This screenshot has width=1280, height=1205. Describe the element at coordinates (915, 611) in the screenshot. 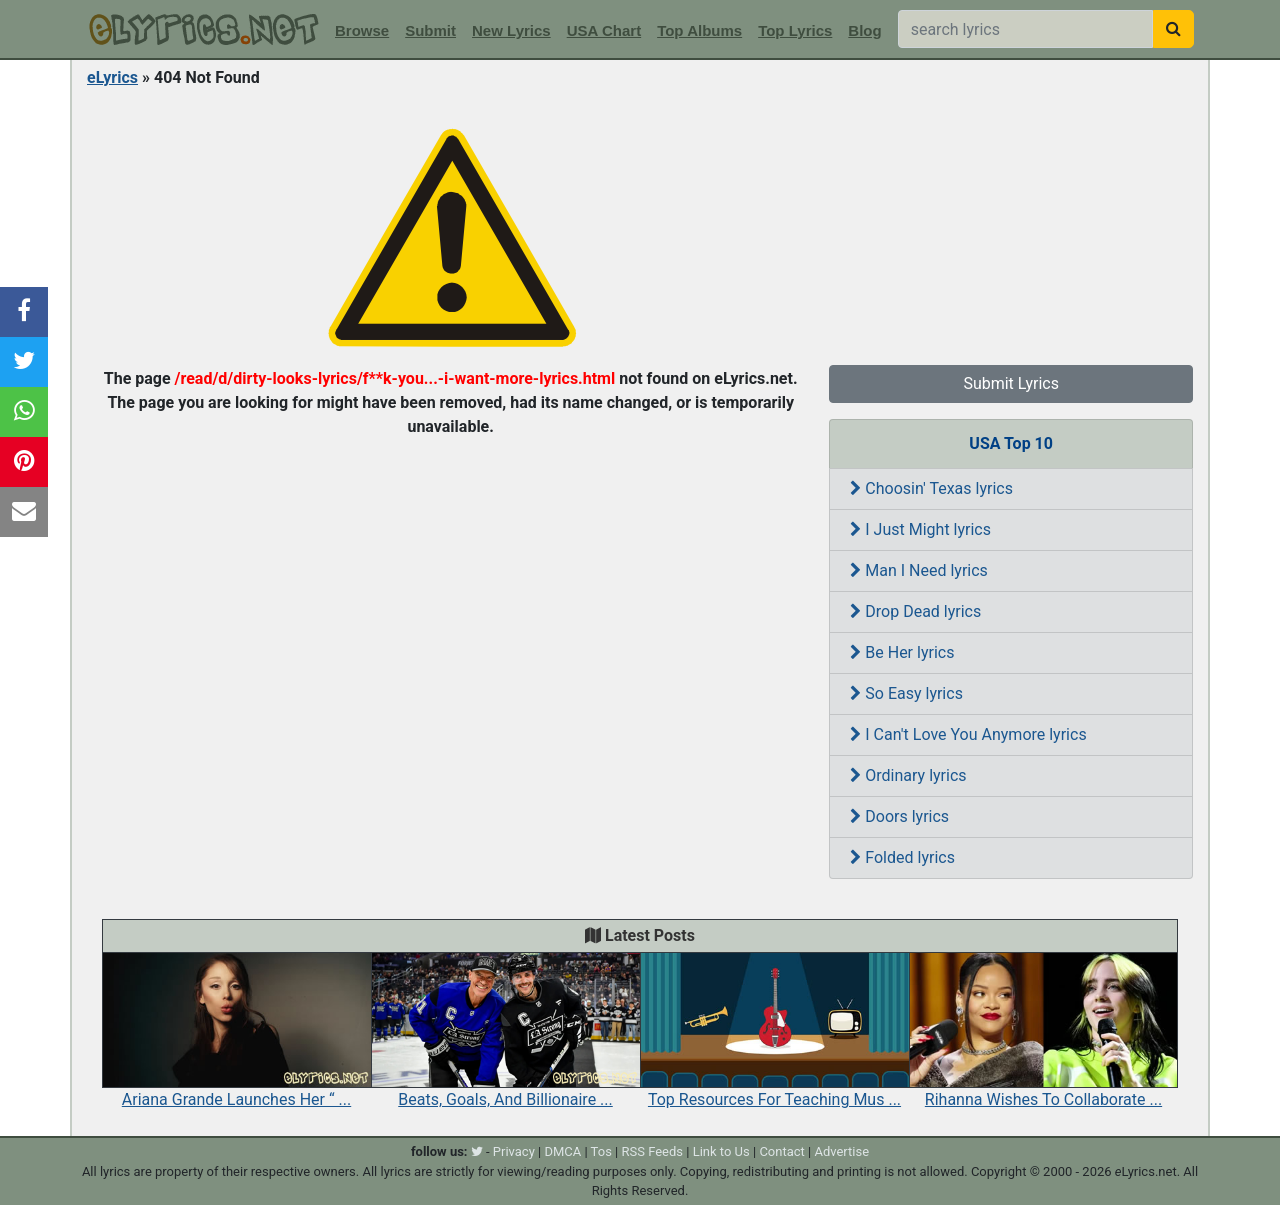

I see `Drop Dead lyrics` at that location.